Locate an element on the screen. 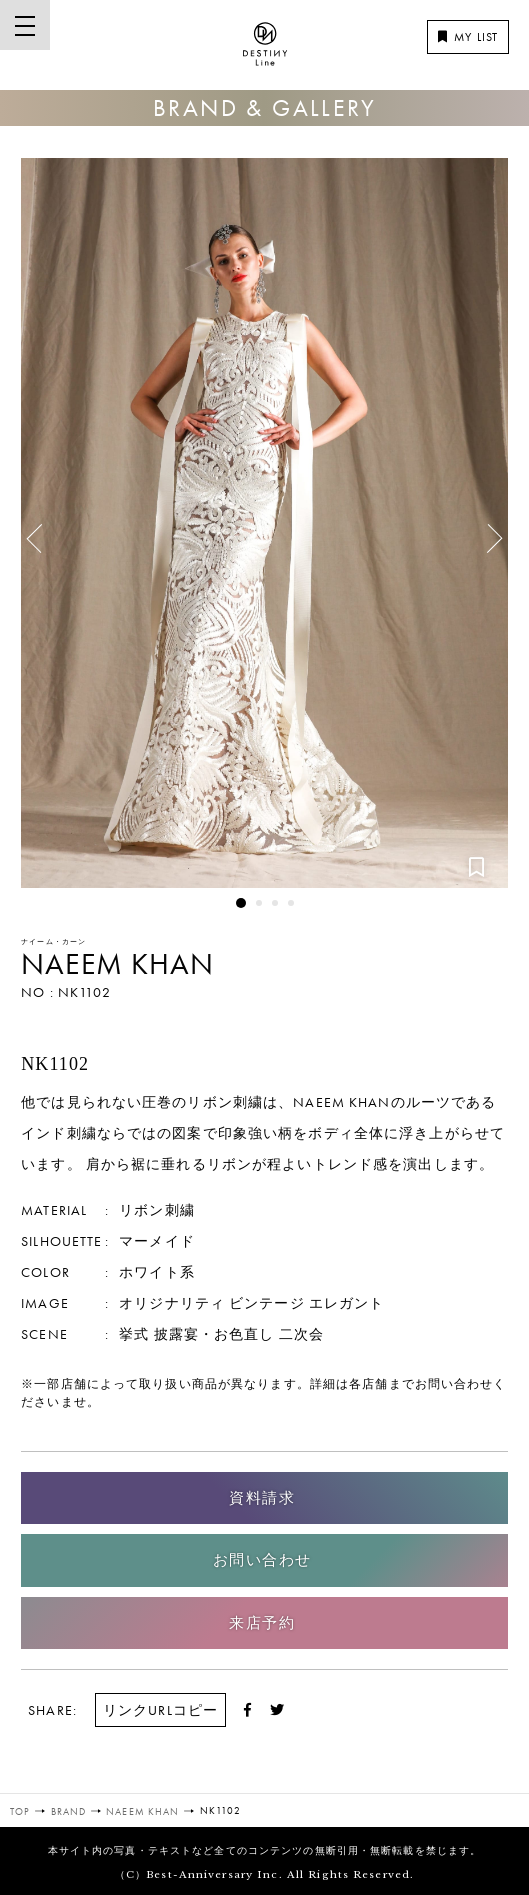  披露宴・お色直し is located at coordinates (214, 1334).